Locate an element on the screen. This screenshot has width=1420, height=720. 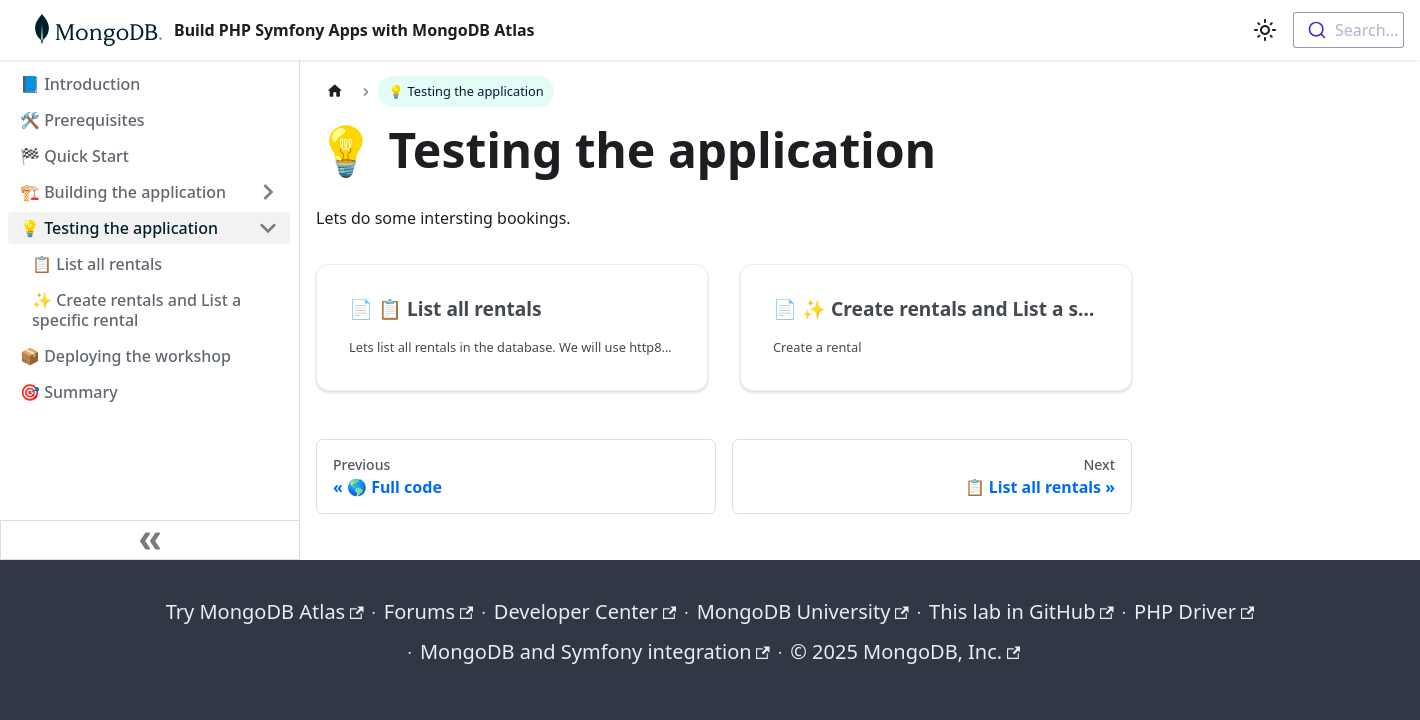
[Expand sidebar category '🏗️ Building the application'] is located at coordinates (268, 192).